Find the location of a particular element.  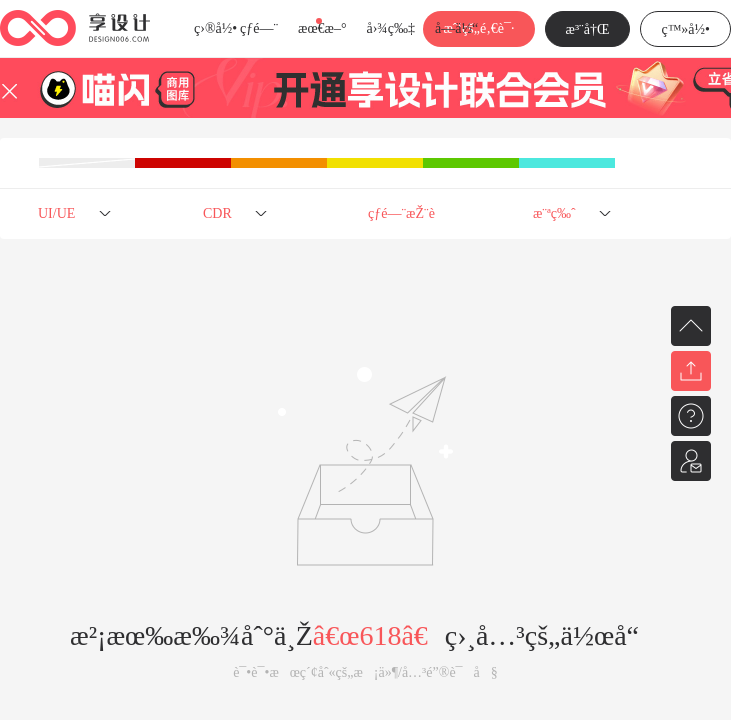

æœ€æ–° is located at coordinates (322, 28).